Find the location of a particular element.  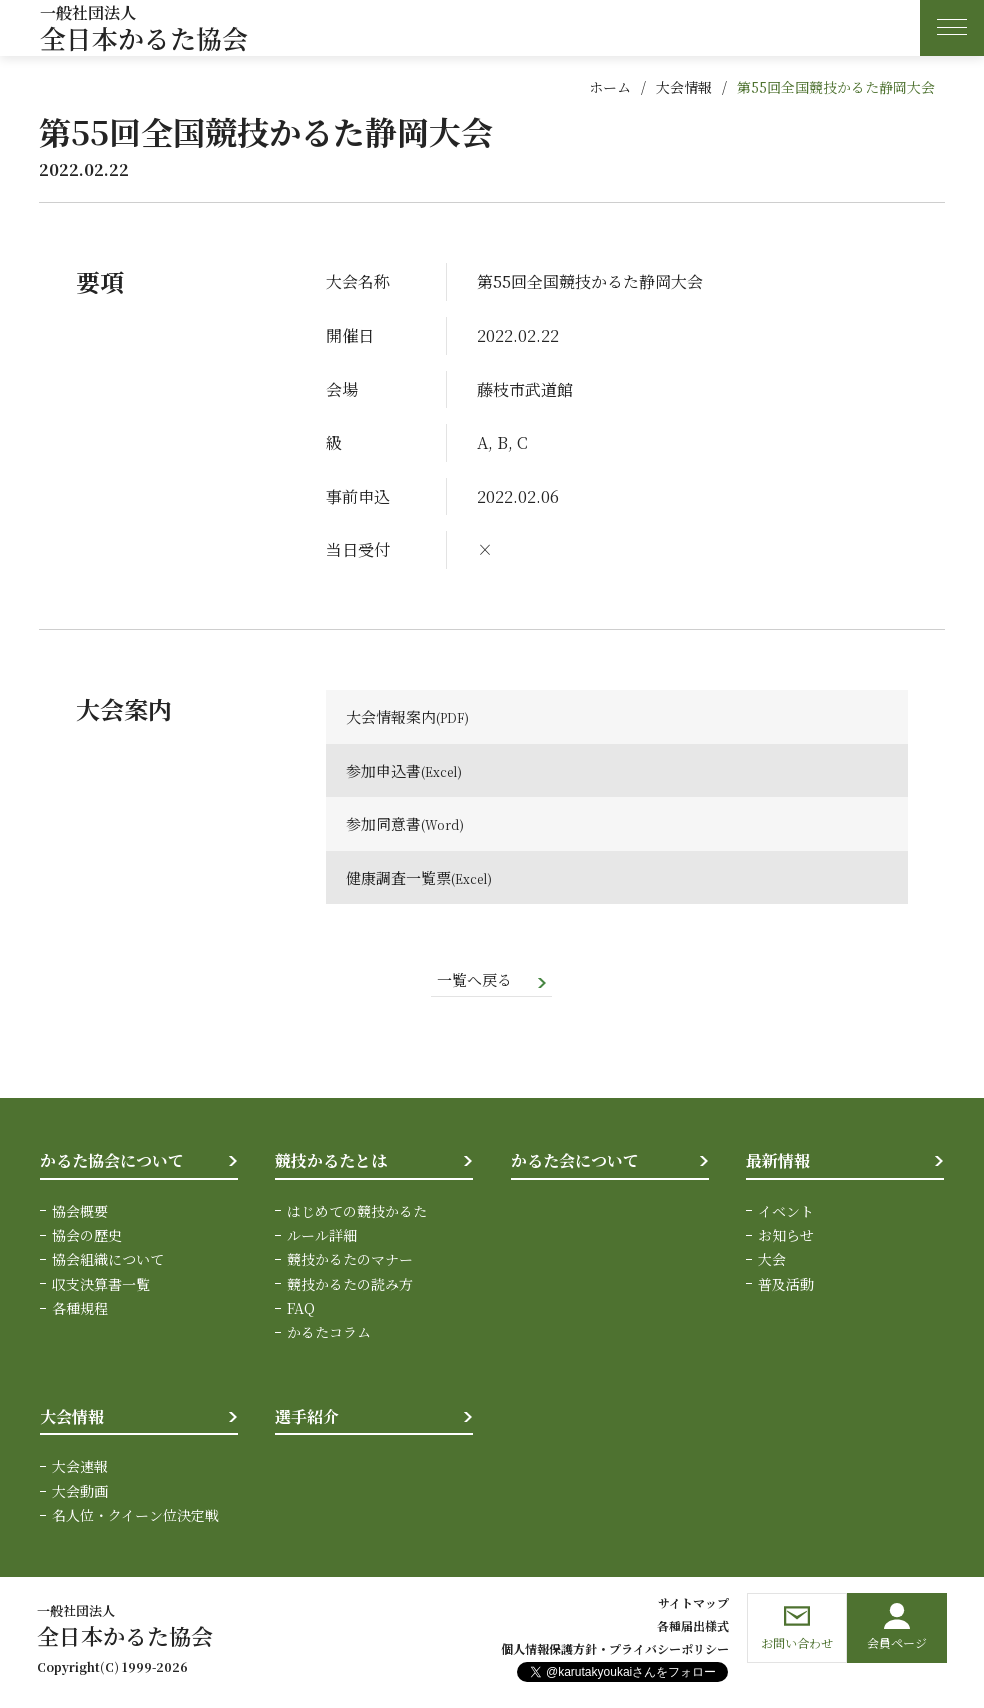

参加申込書 is located at coordinates (386, 770).